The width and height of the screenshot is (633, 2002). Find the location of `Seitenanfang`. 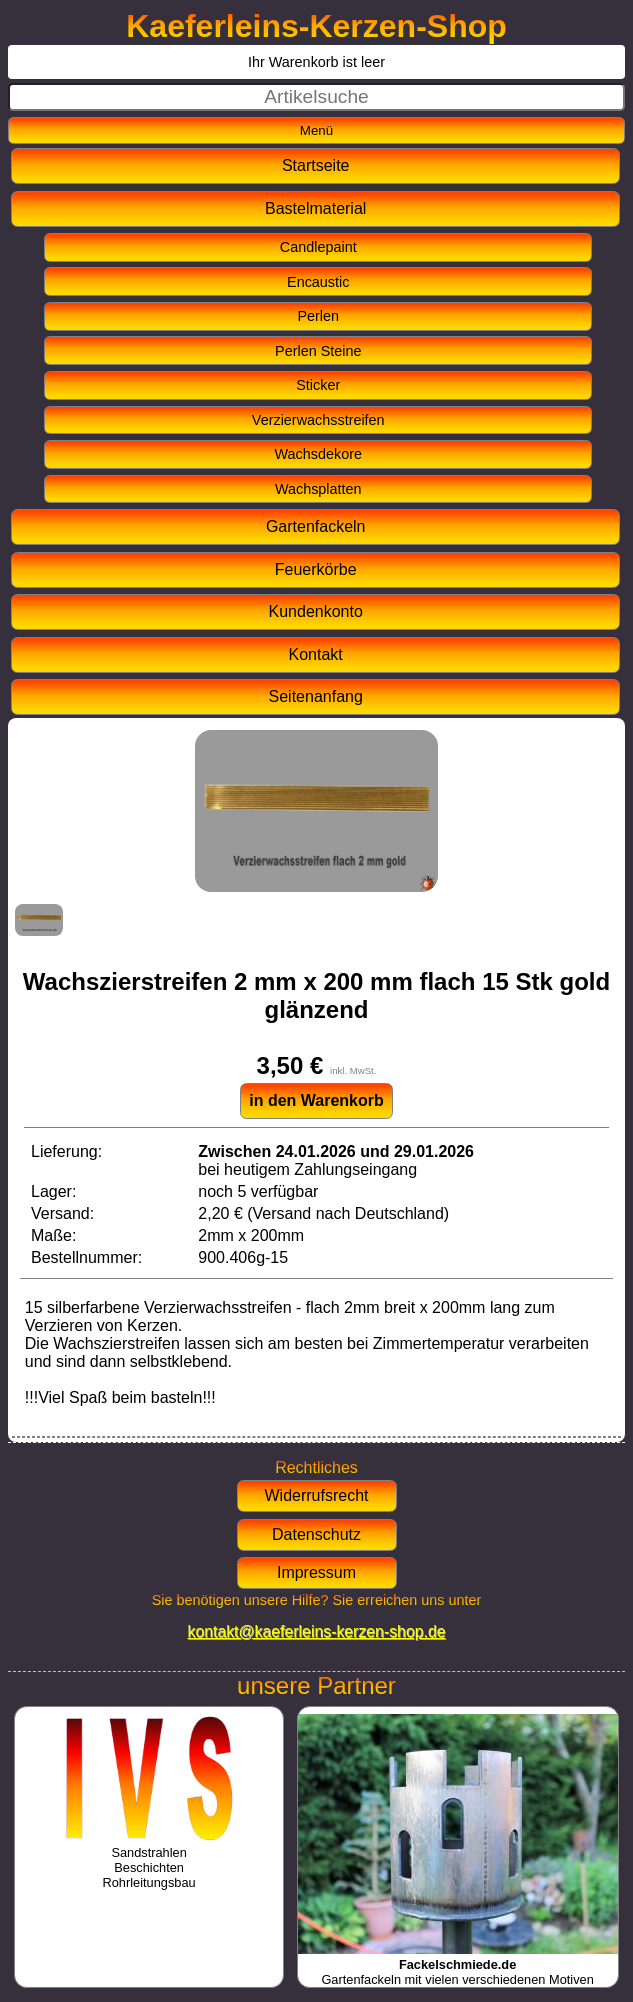

Seitenanfang is located at coordinates (316, 696).